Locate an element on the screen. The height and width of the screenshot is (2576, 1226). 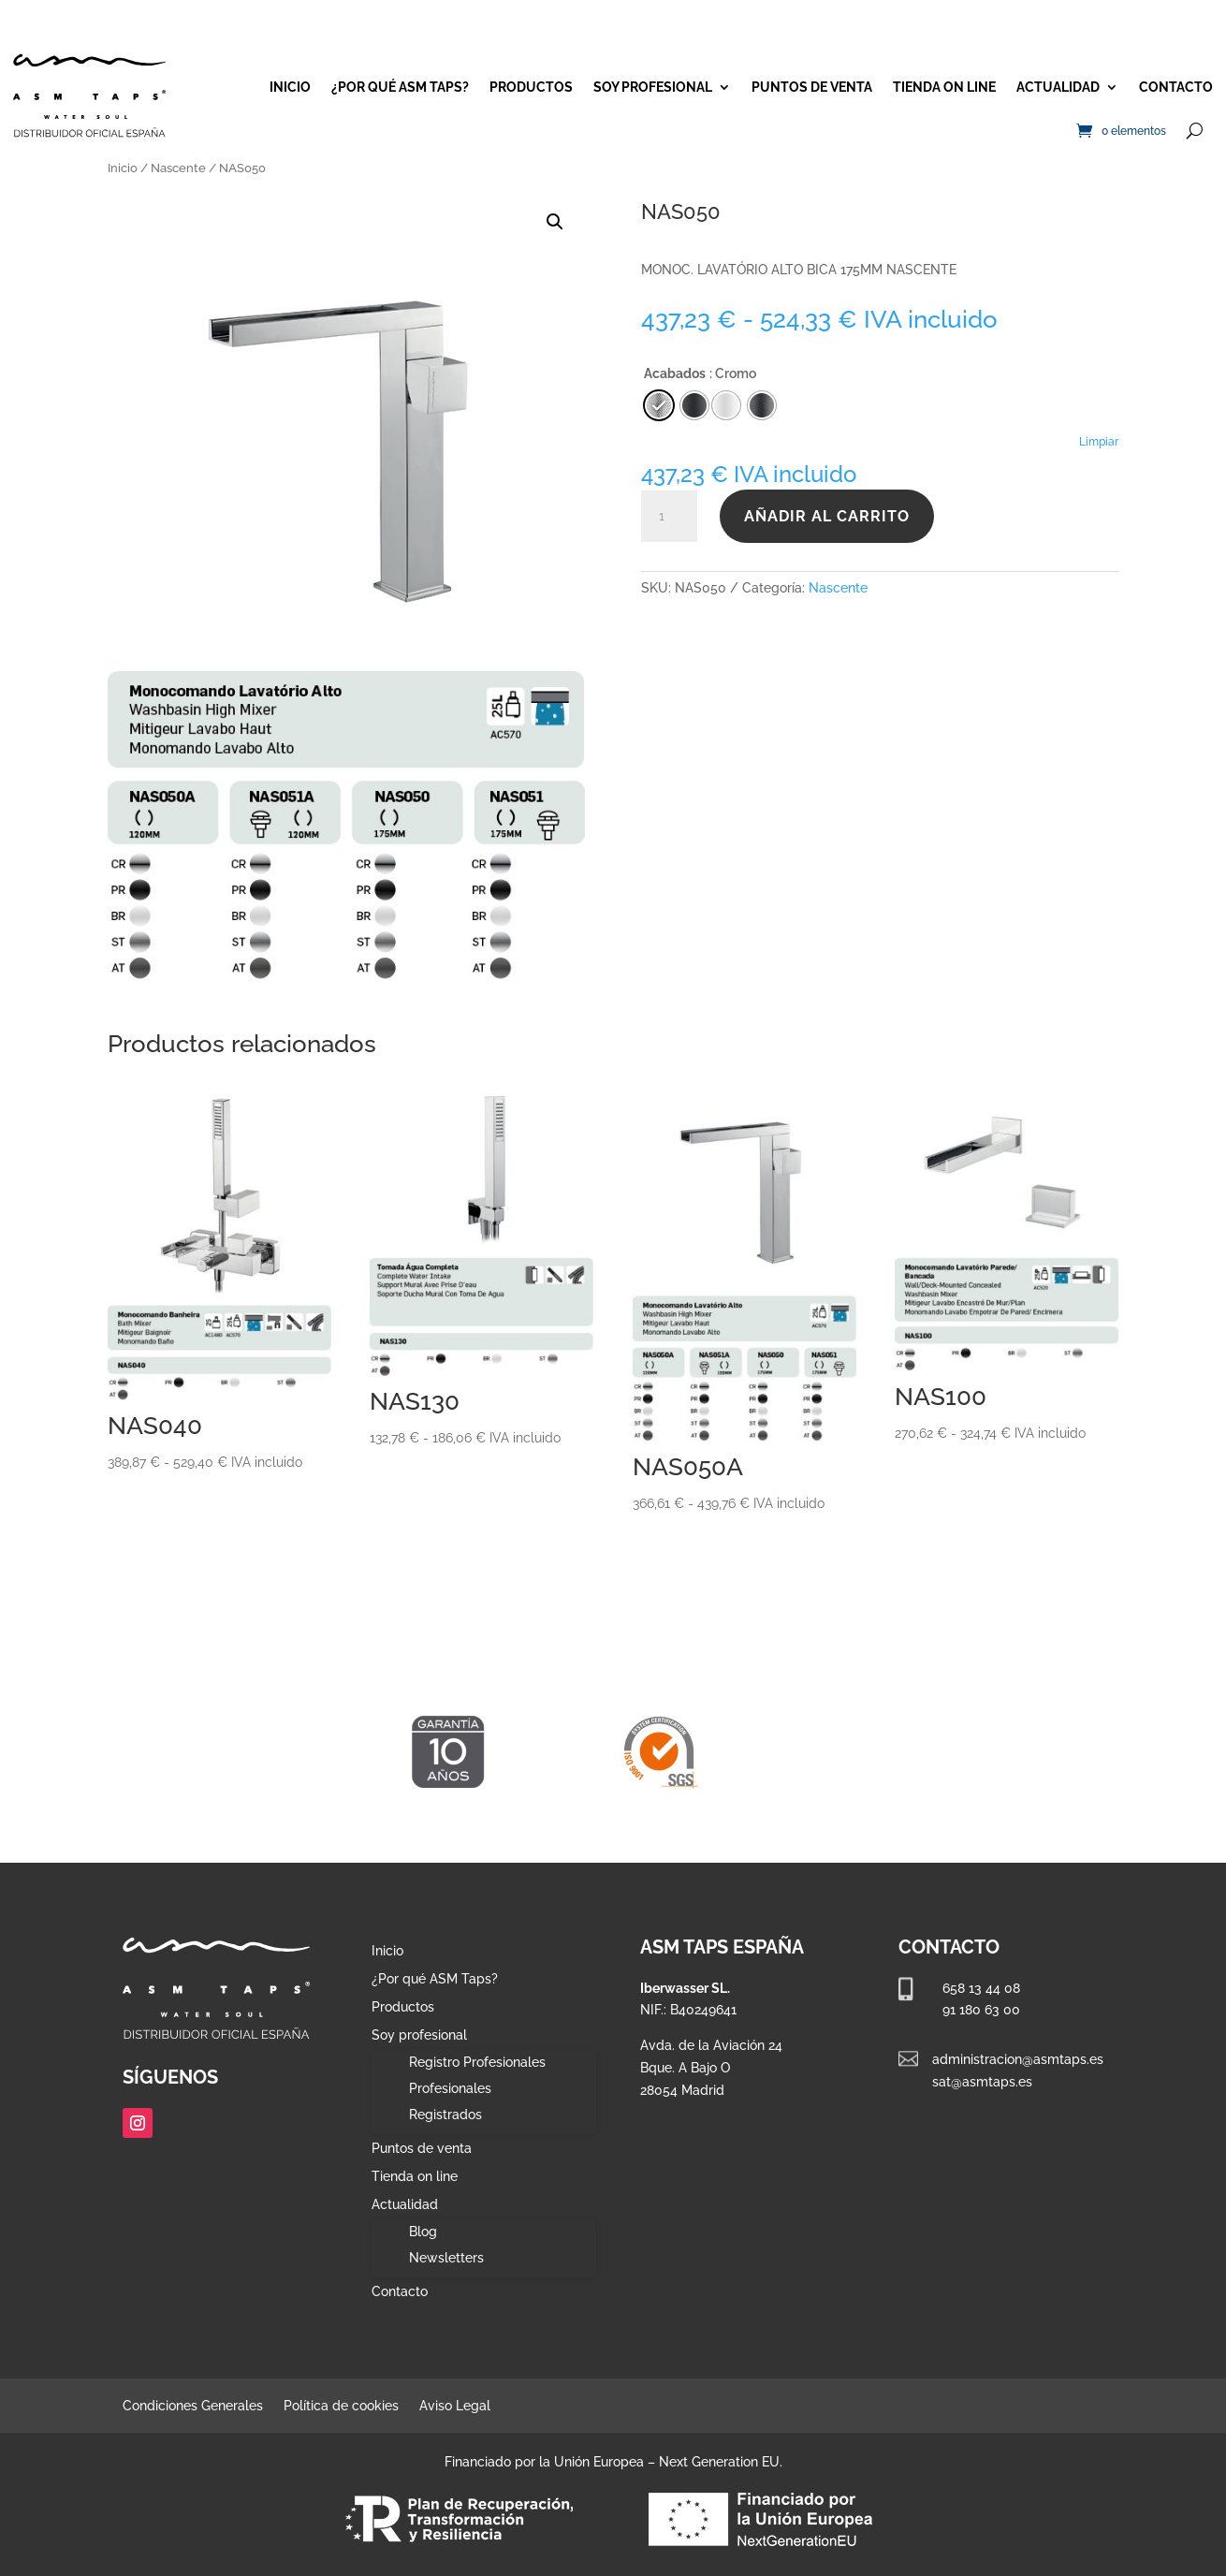
Inicio is located at coordinates (290, 87).